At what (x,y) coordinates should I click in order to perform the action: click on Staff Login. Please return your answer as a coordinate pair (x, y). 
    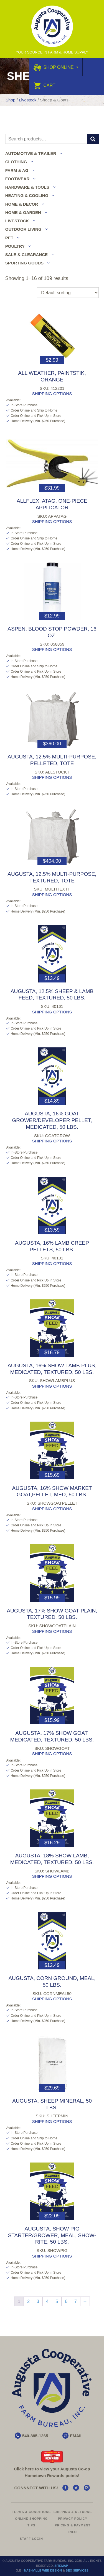
    Looking at the image, I should click on (31, 2538).